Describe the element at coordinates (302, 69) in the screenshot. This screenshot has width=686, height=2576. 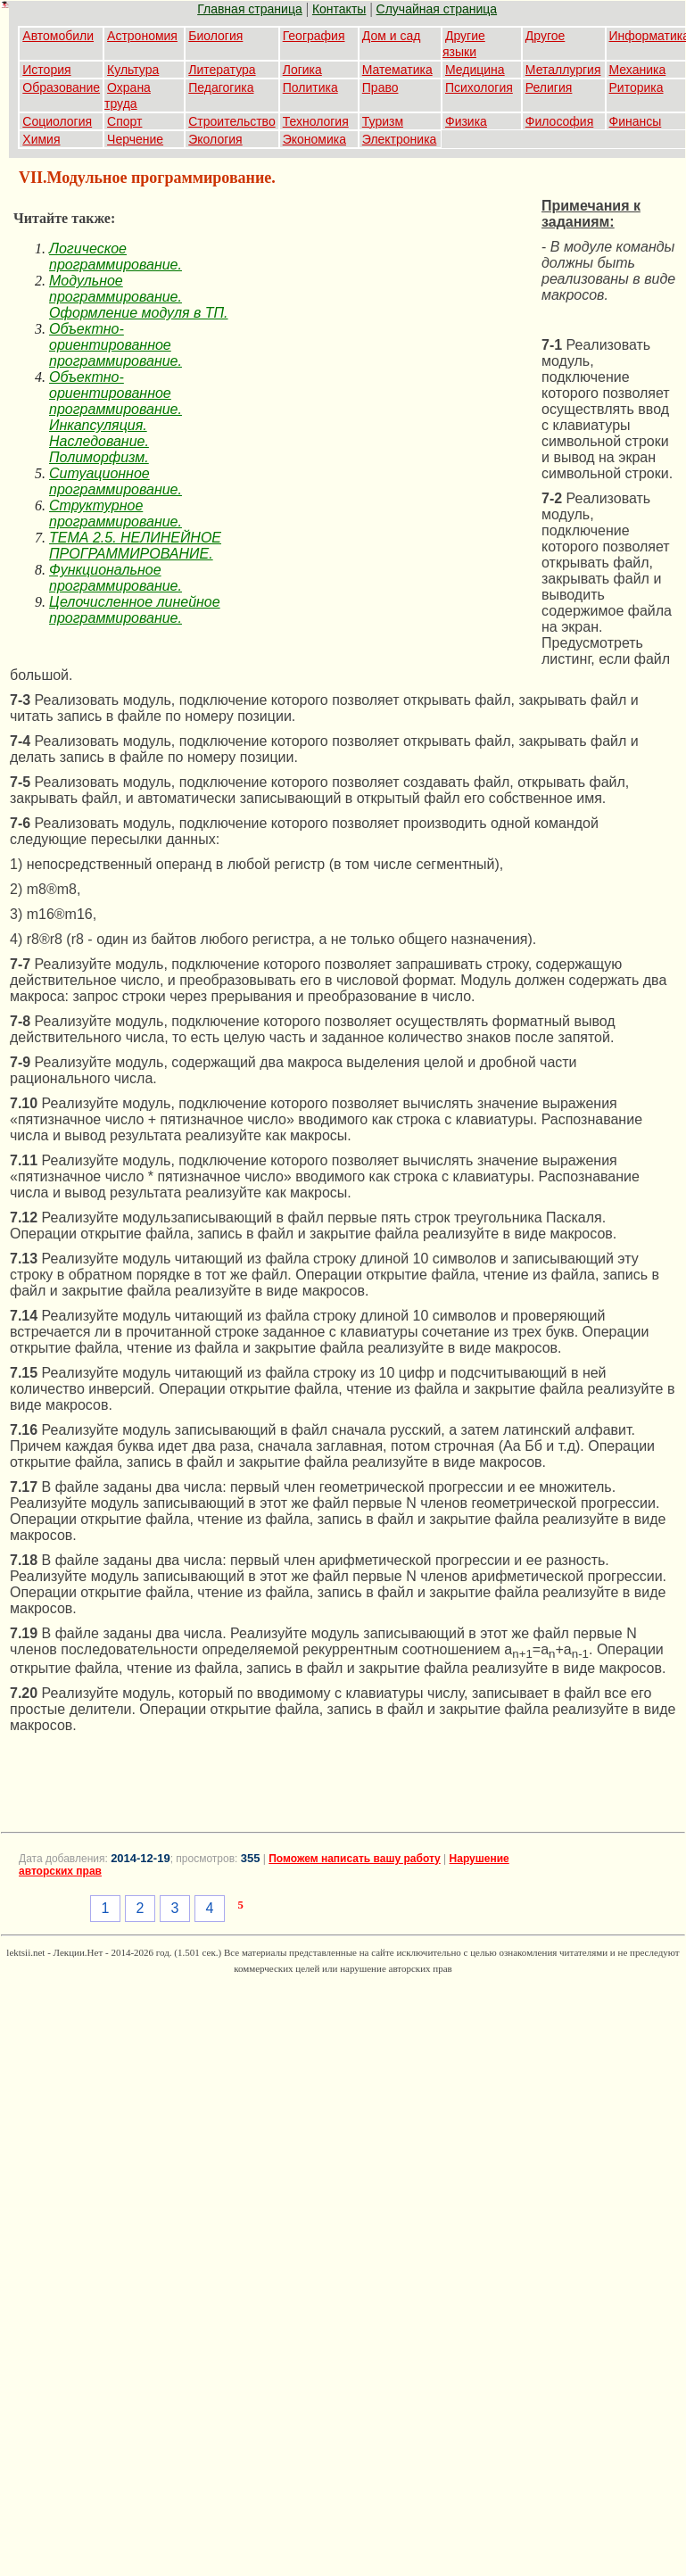
I see `Логика` at that location.